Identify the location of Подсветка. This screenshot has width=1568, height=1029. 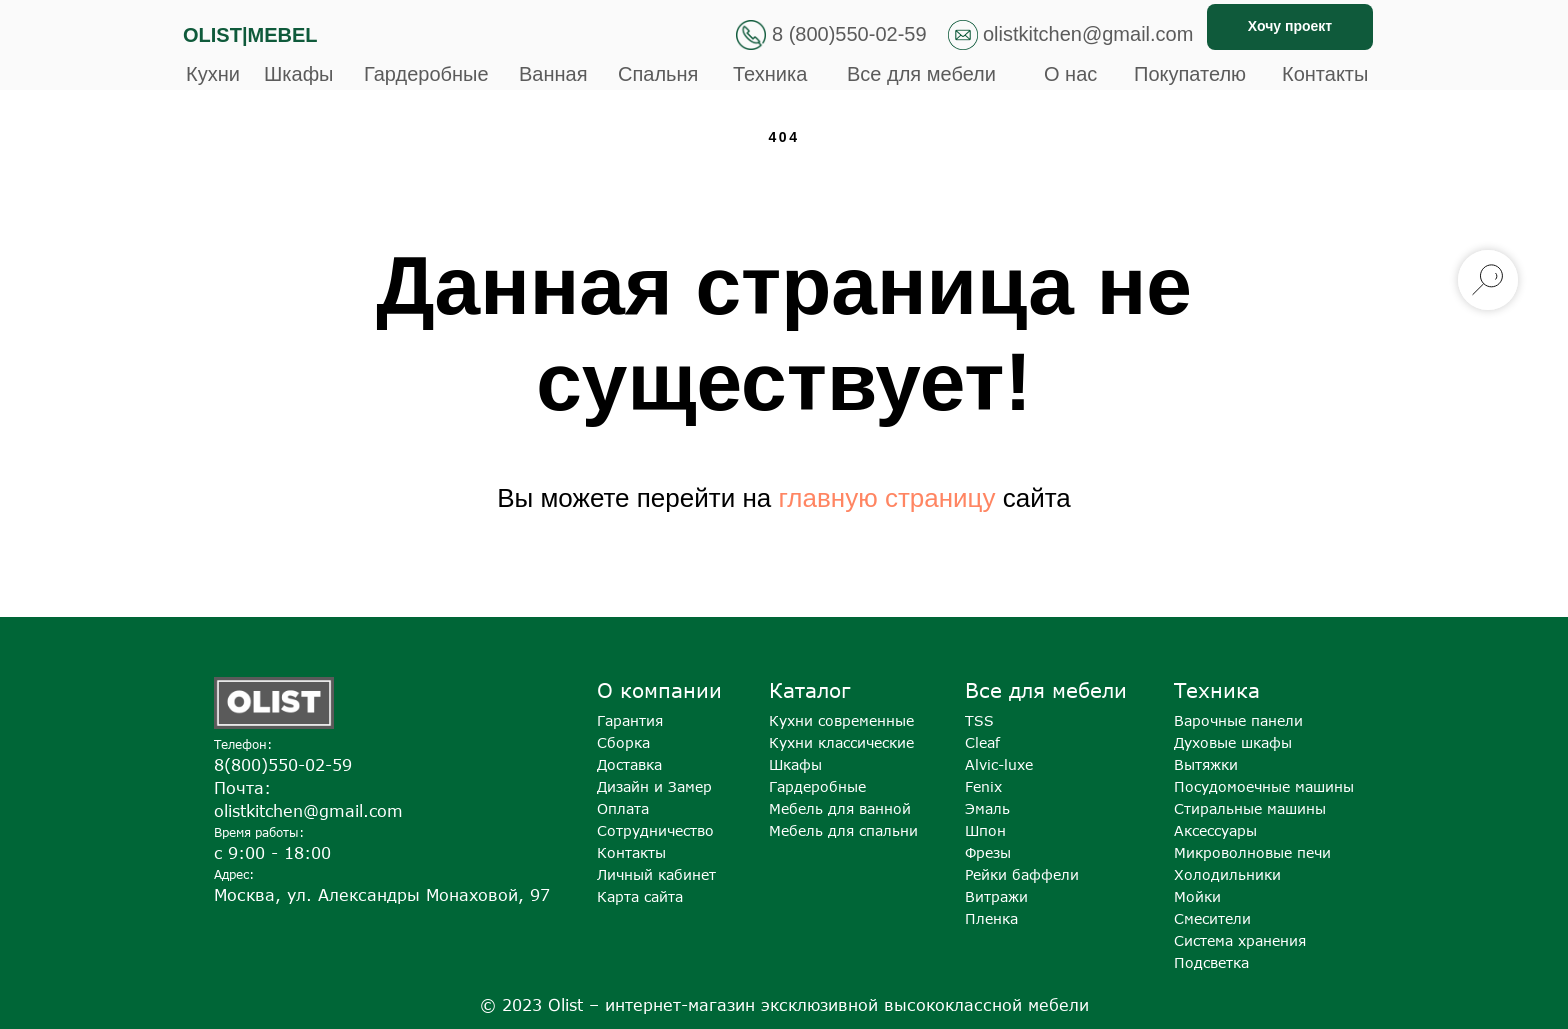
(1211, 962).